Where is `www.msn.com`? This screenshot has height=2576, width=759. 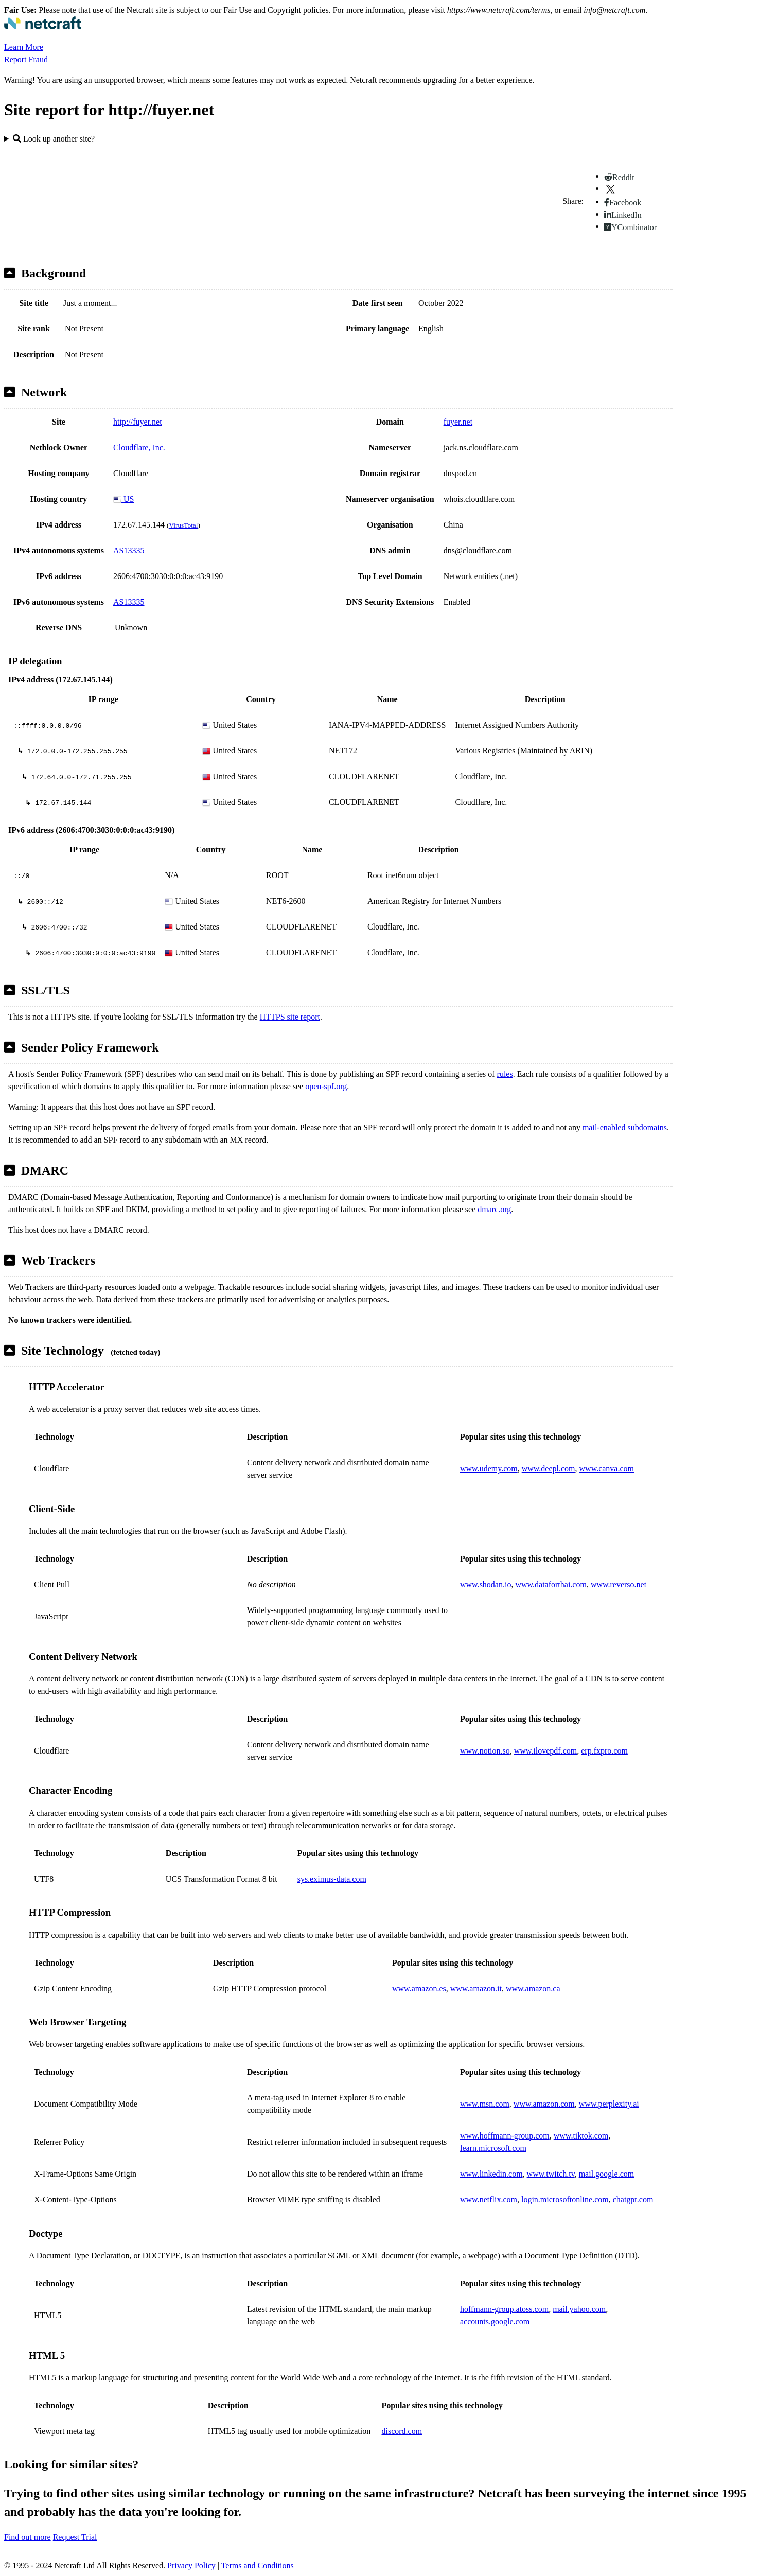 www.msn.com is located at coordinates (484, 2103).